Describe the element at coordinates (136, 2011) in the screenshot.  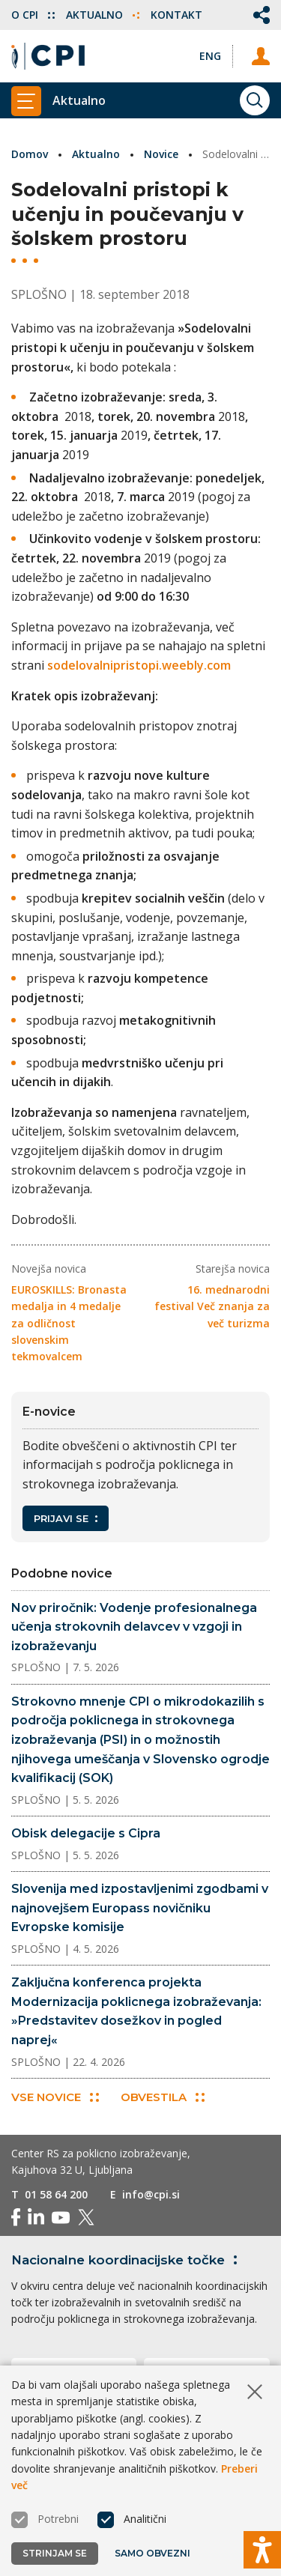
I see `Zaključna konferenca projekta Modernizacija poklicnega izobraževanja: »Predstavitev dosežkov in pogled naprej«` at that location.